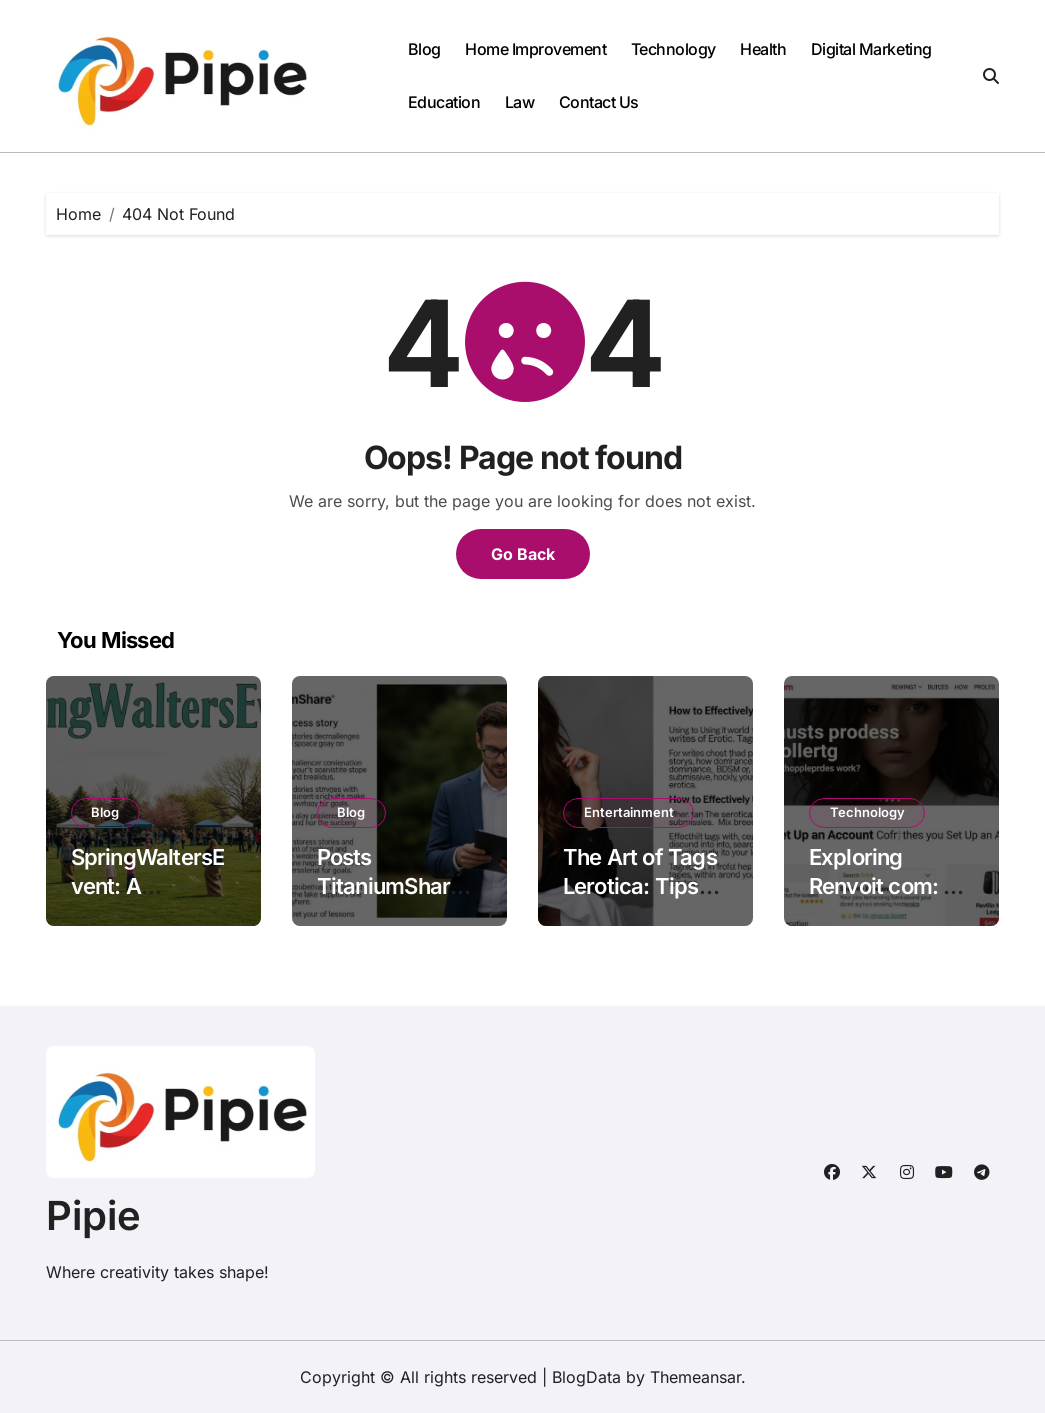  Describe the element at coordinates (424, 49) in the screenshot. I see `Blog` at that location.